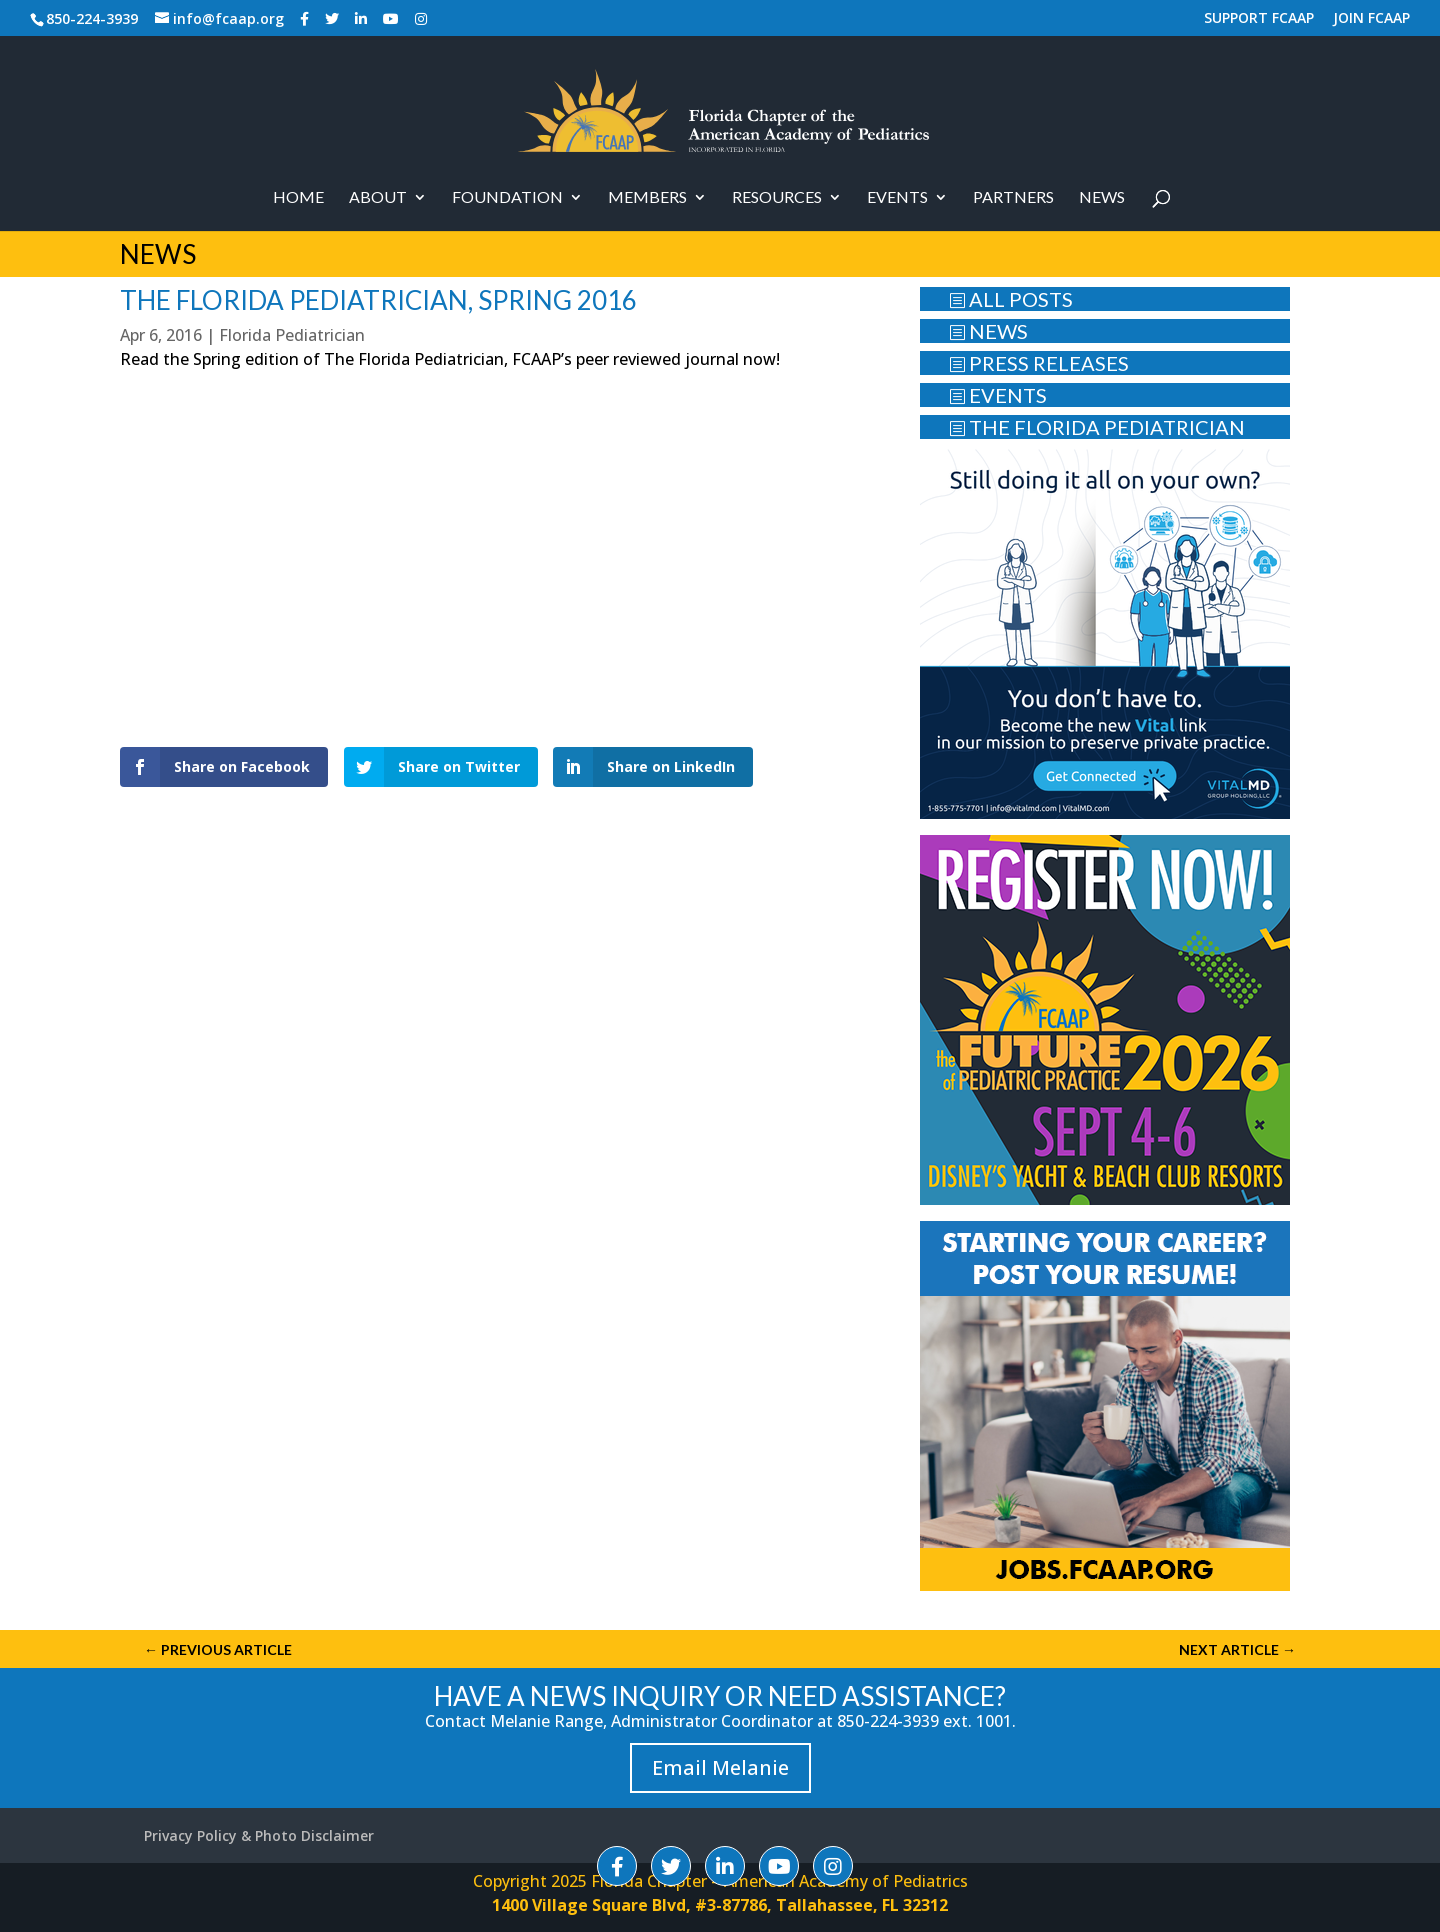 The height and width of the screenshot is (1932, 1440). Describe the element at coordinates (507, 198) in the screenshot. I see `Foundation` at that location.